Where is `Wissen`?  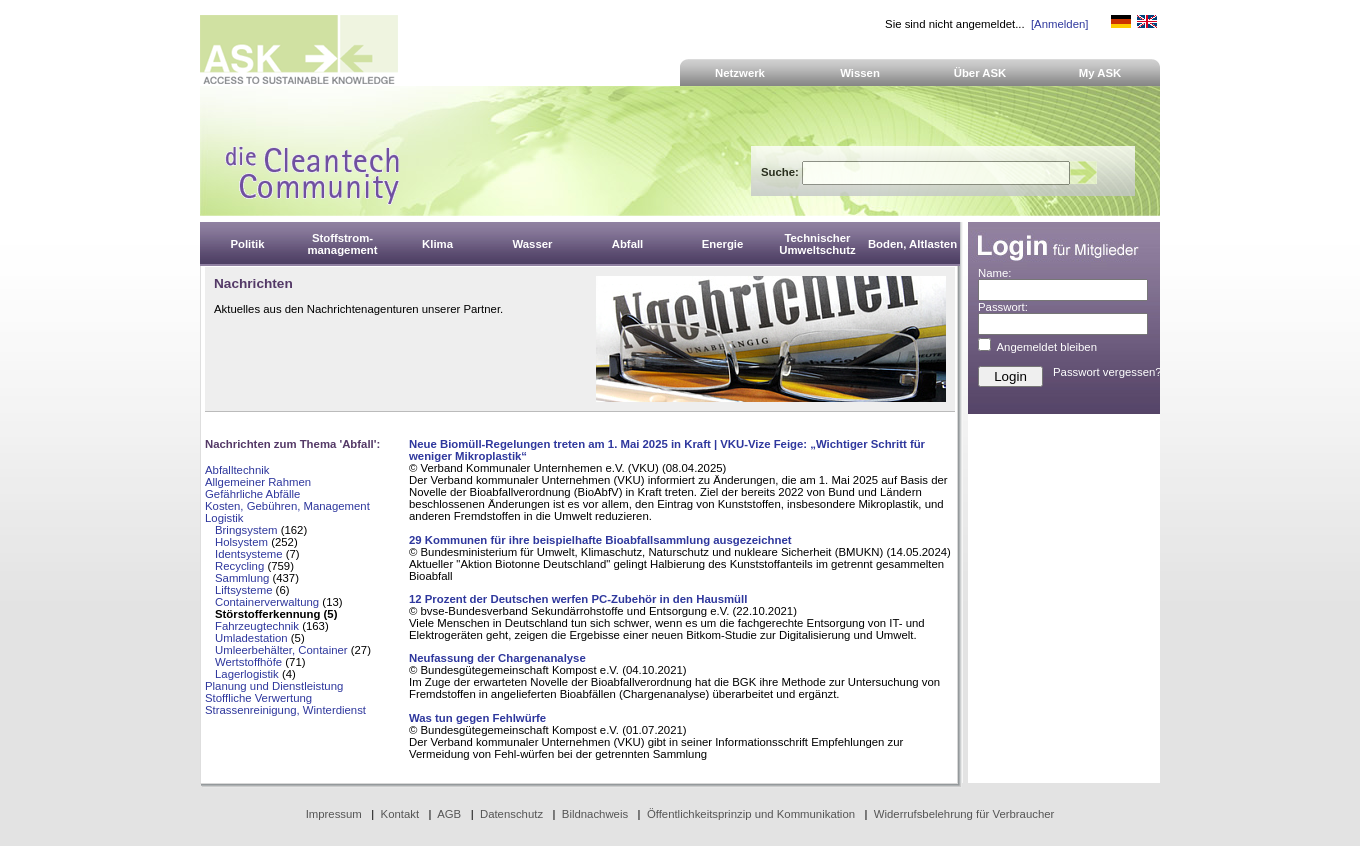
Wissen is located at coordinates (860, 73).